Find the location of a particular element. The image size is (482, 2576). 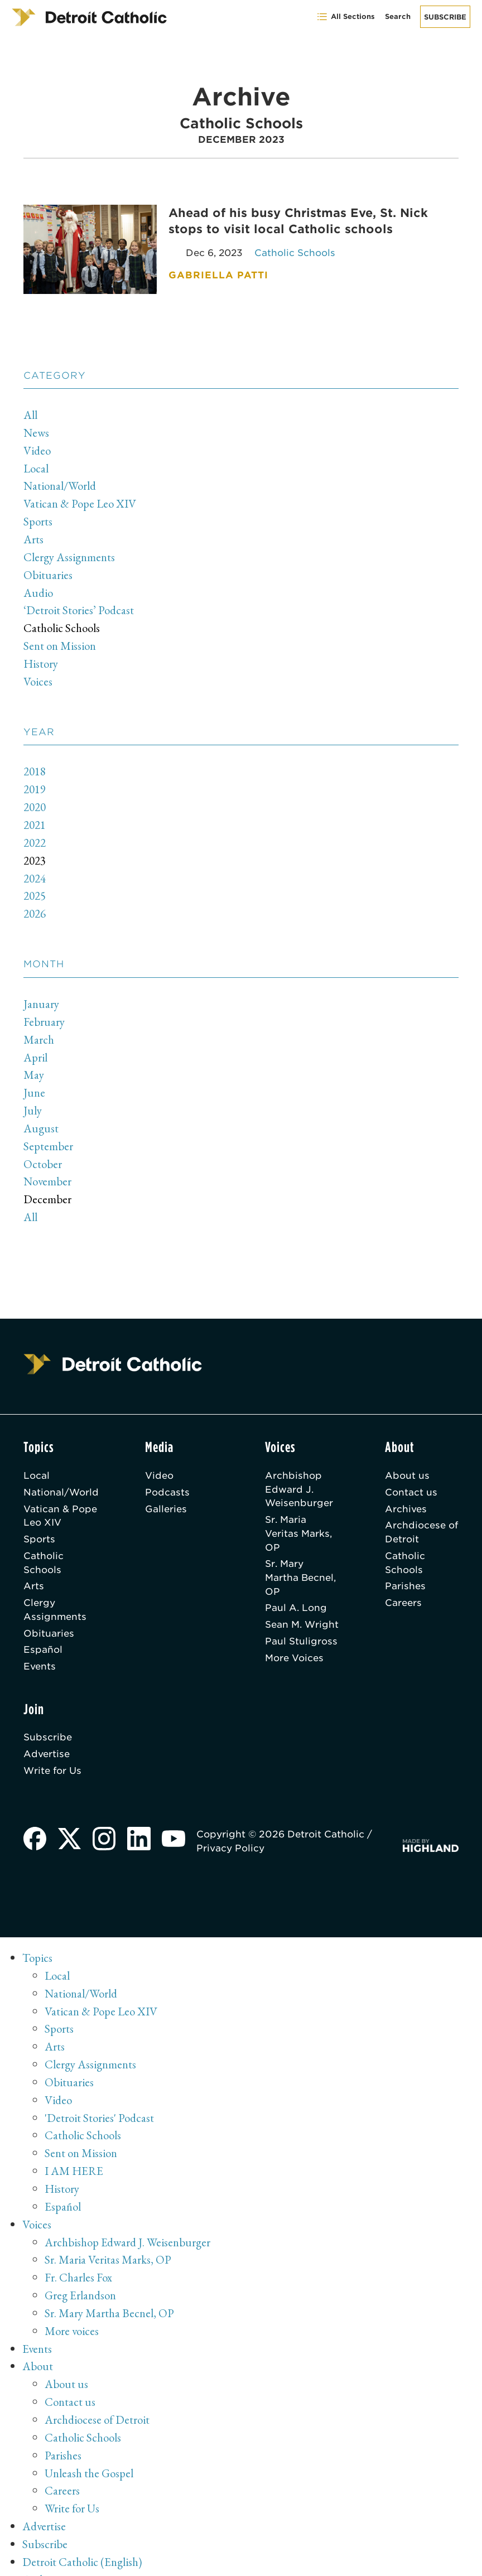

Galleries is located at coordinates (166, 1495).